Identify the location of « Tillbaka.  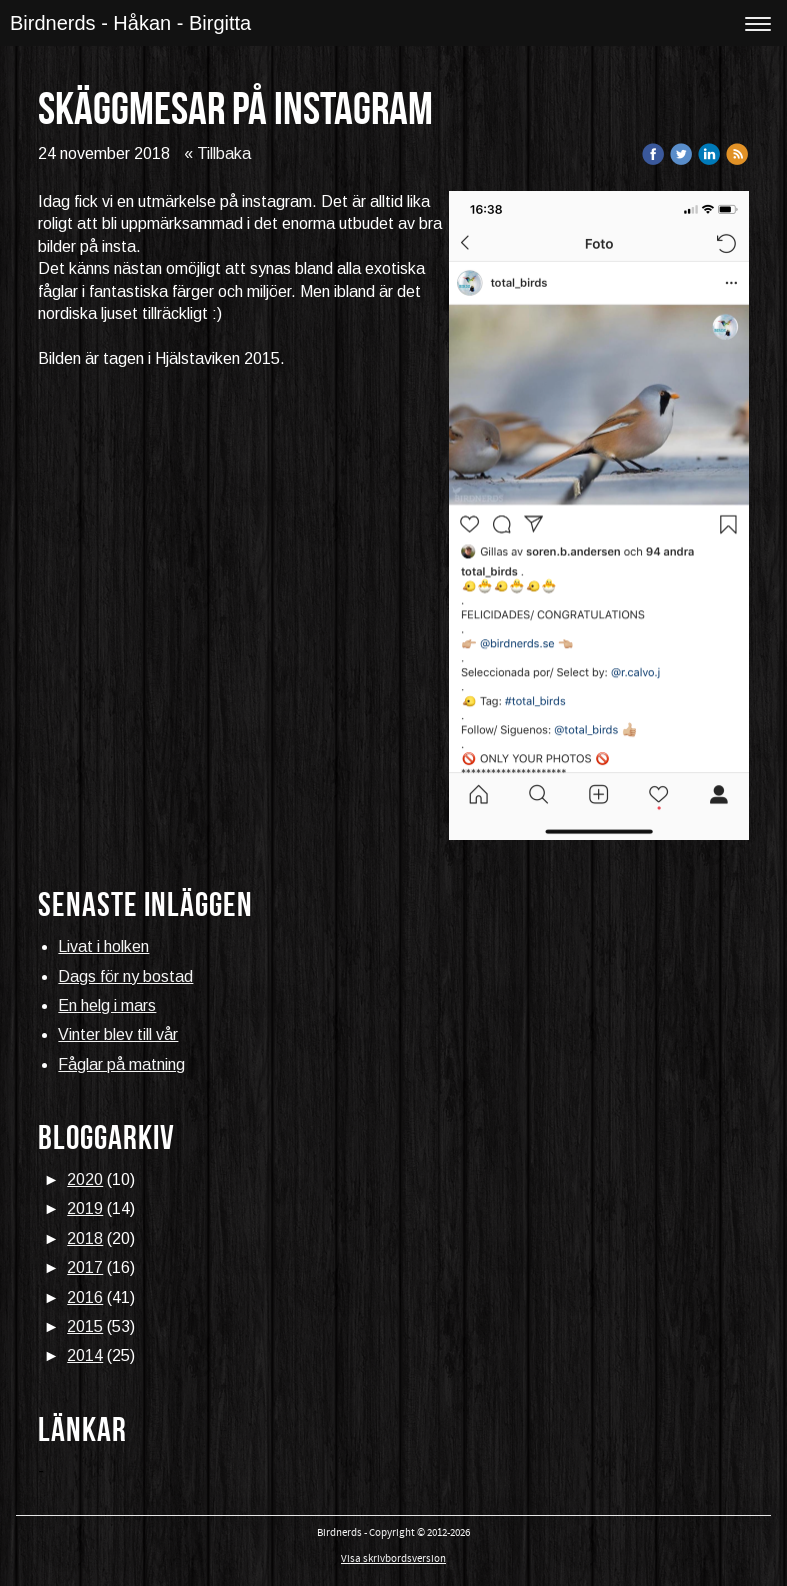
(217, 153).